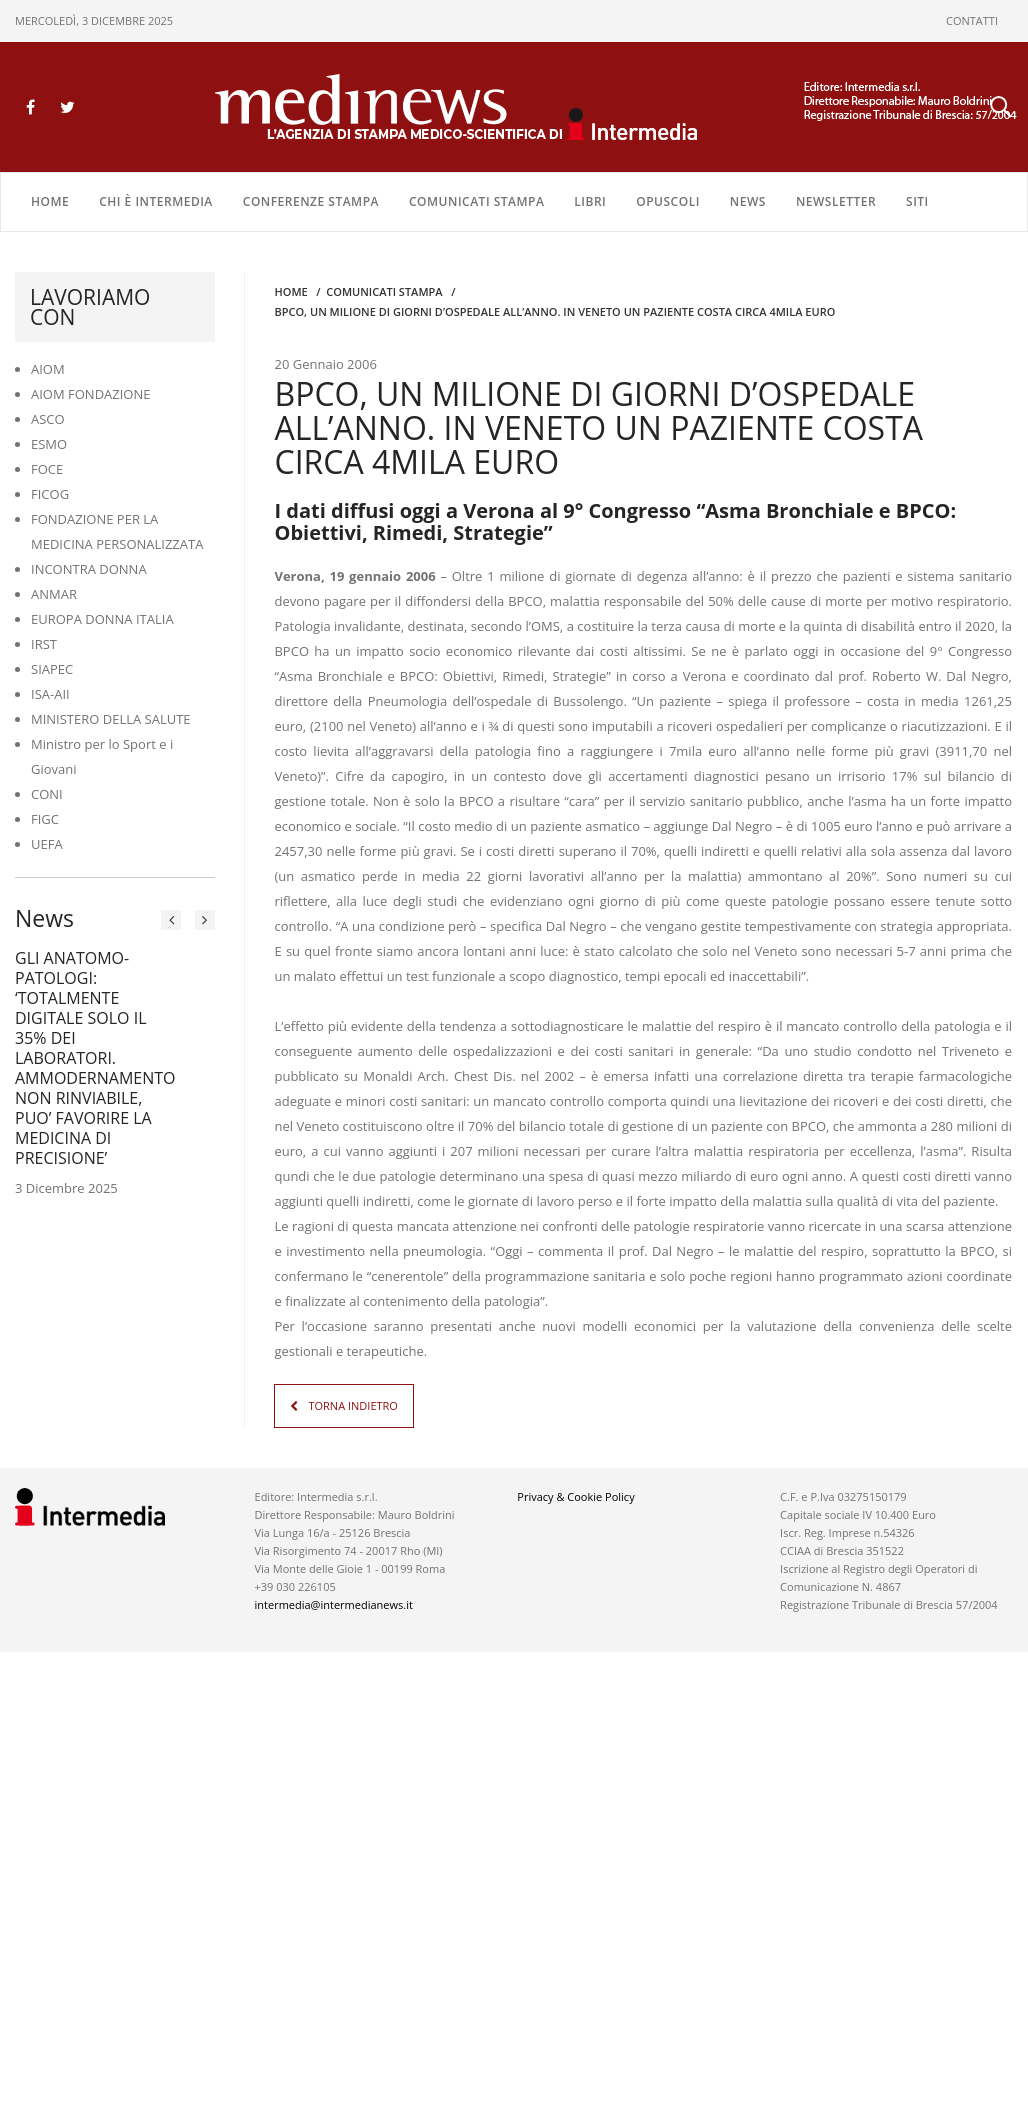 This screenshot has height=2108, width=1028. I want to click on ANMAR, so click(54, 594).